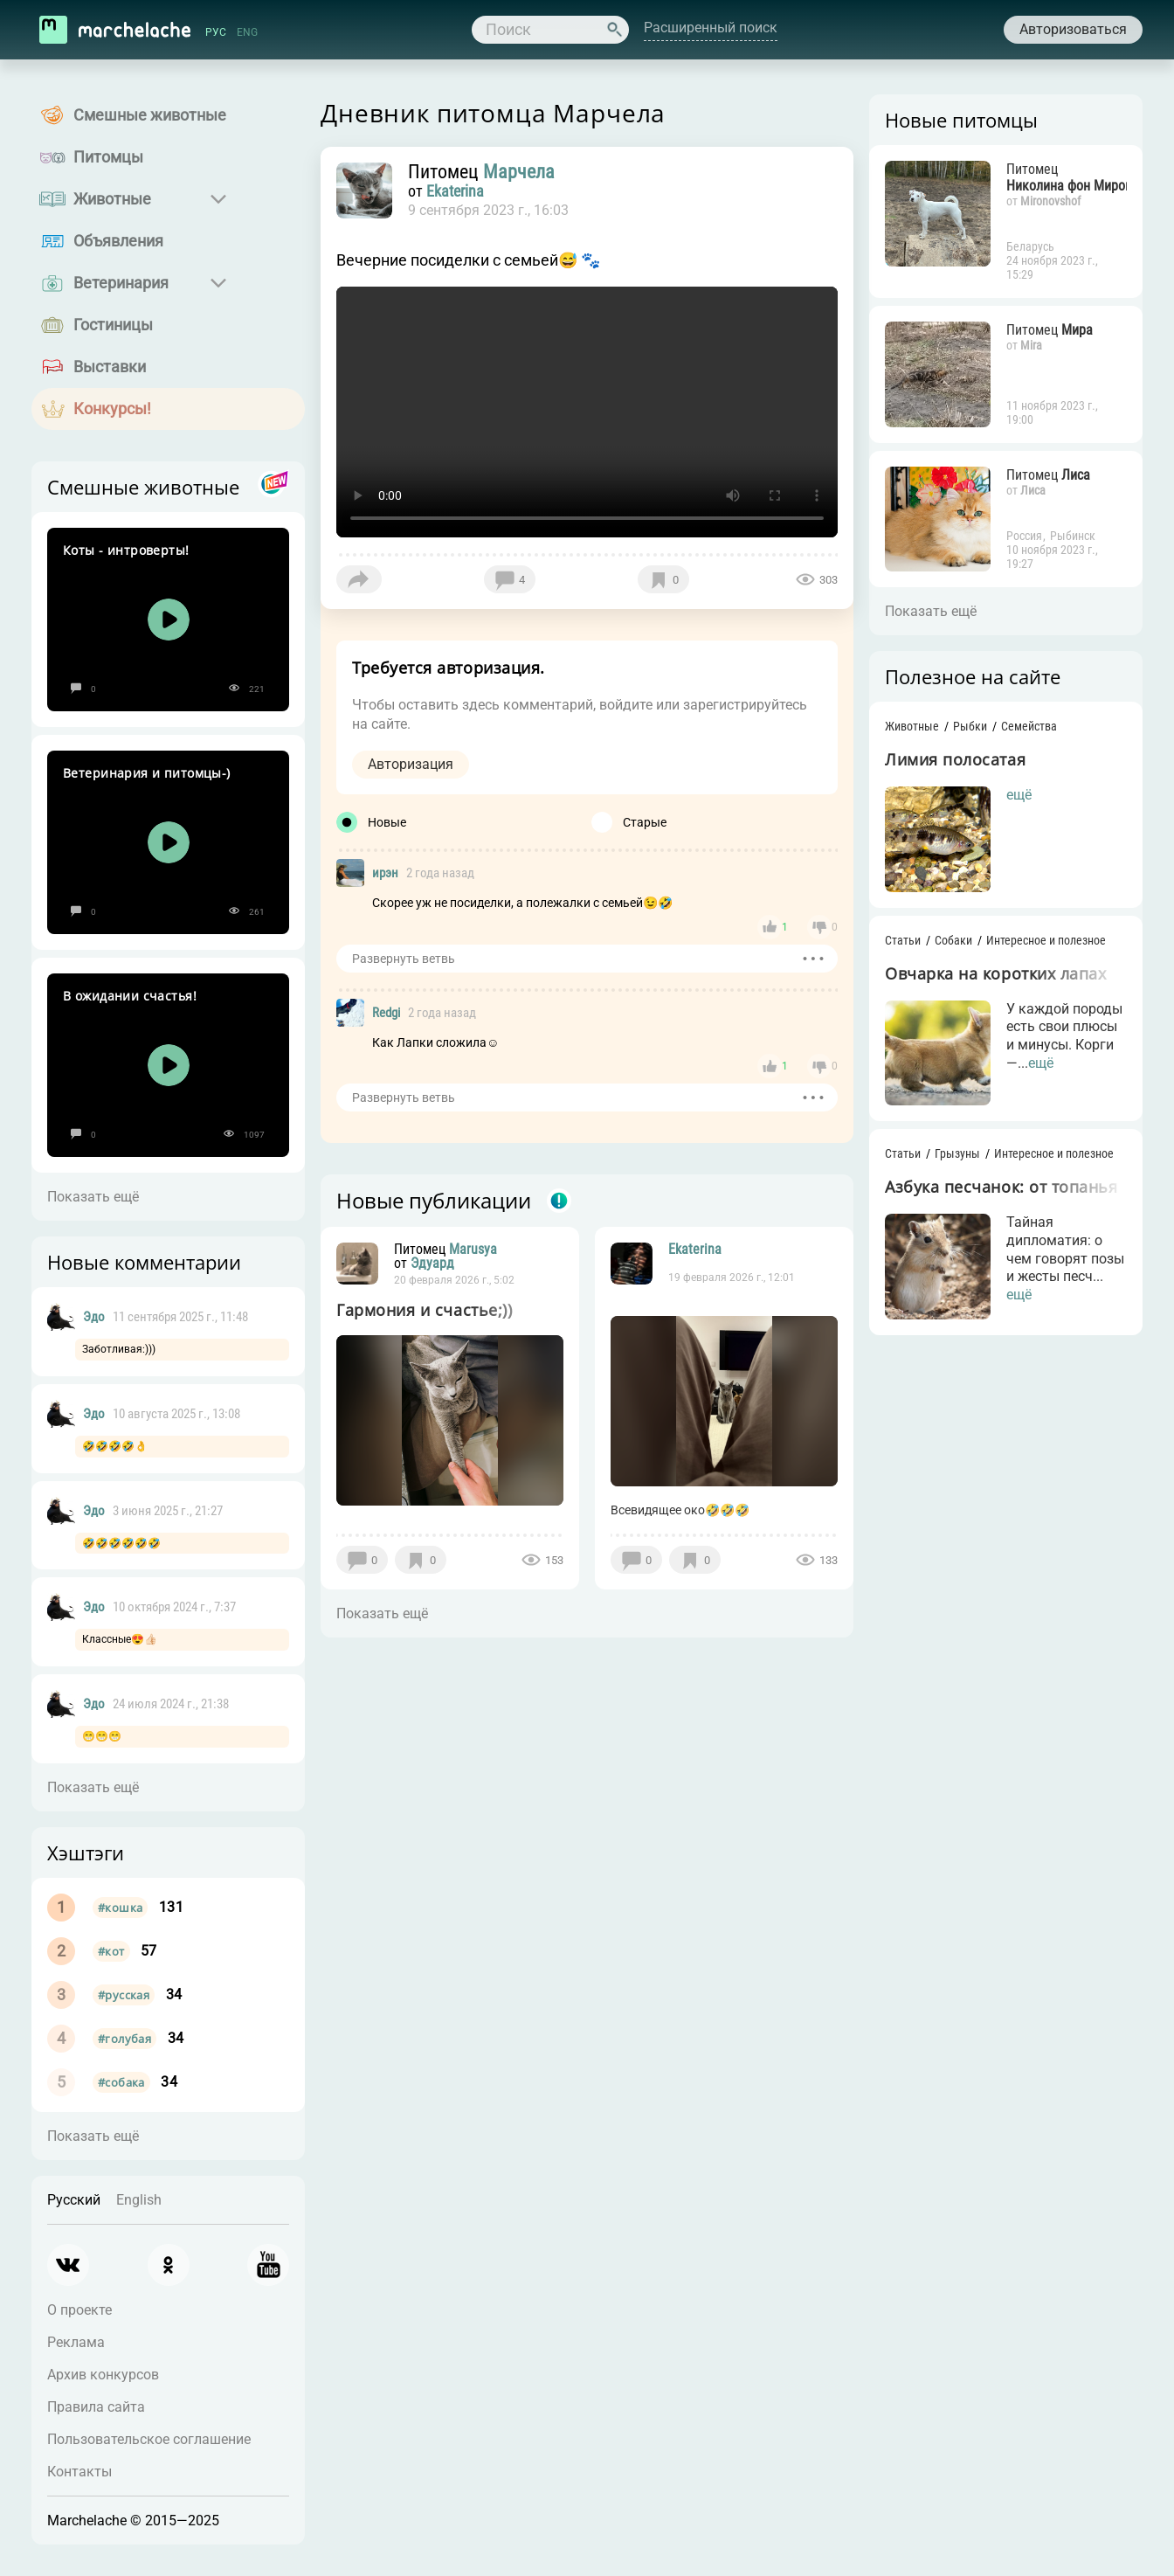 This screenshot has width=1174, height=2576. What do you see at coordinates (903, 940) in the screenshot?
I see `Статьи` at bounding box center [903, 940].